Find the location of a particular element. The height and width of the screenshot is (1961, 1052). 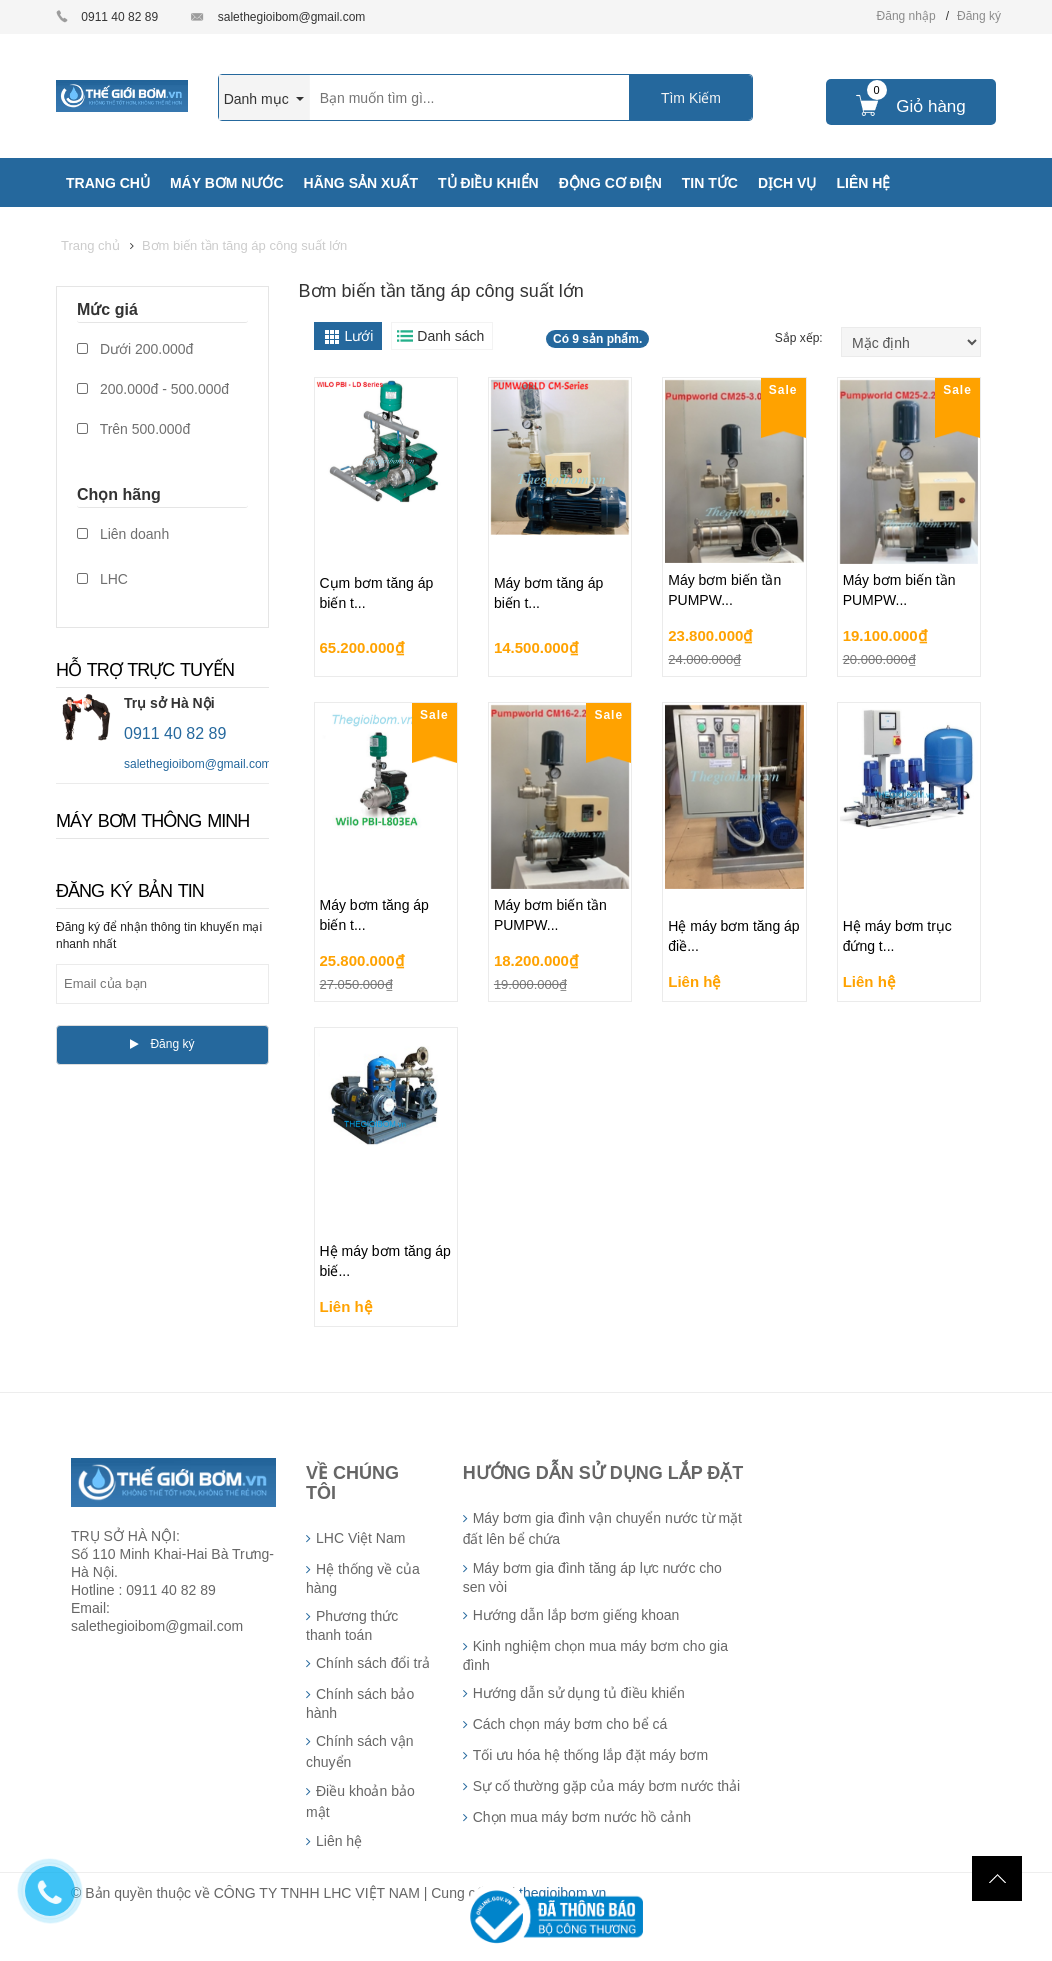

Đăng nhập is located at coordinates (906, 16).